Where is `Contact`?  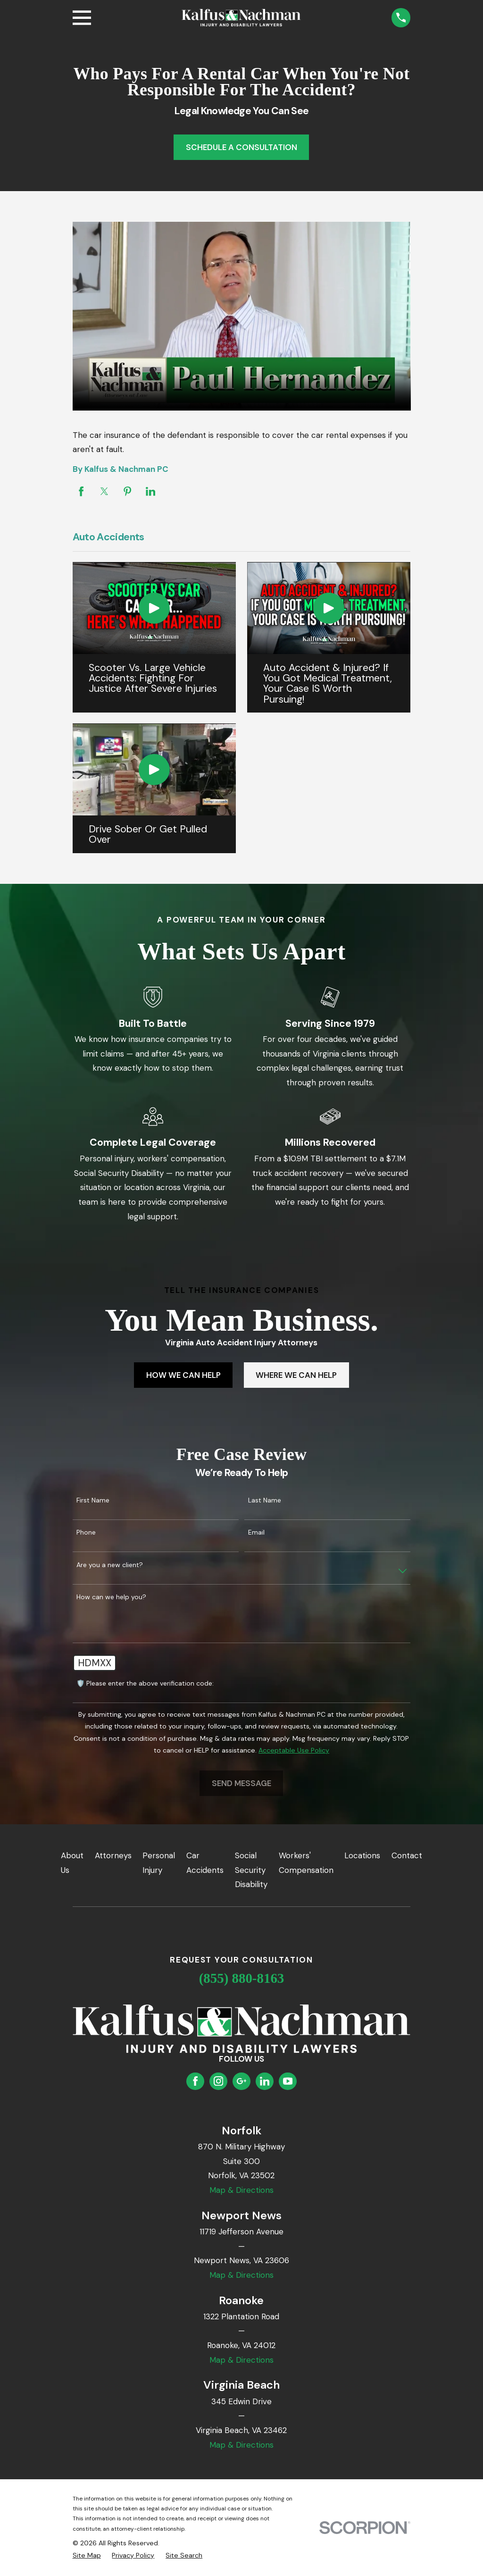 Contact is located at coordinates (406, 1855).